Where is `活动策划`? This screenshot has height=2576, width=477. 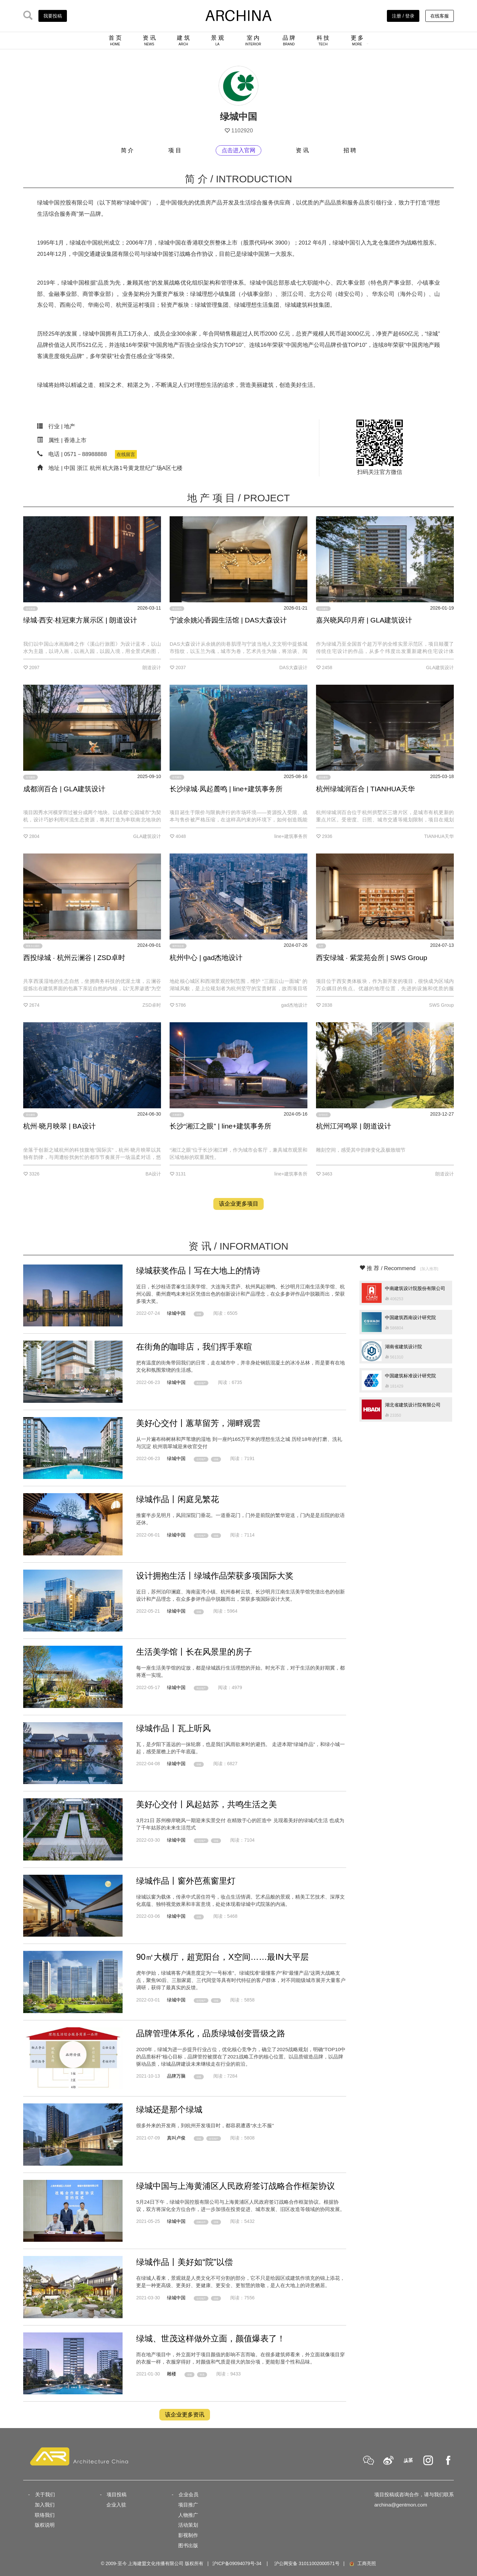 活动策划 is located at coordinates (188, 2525).